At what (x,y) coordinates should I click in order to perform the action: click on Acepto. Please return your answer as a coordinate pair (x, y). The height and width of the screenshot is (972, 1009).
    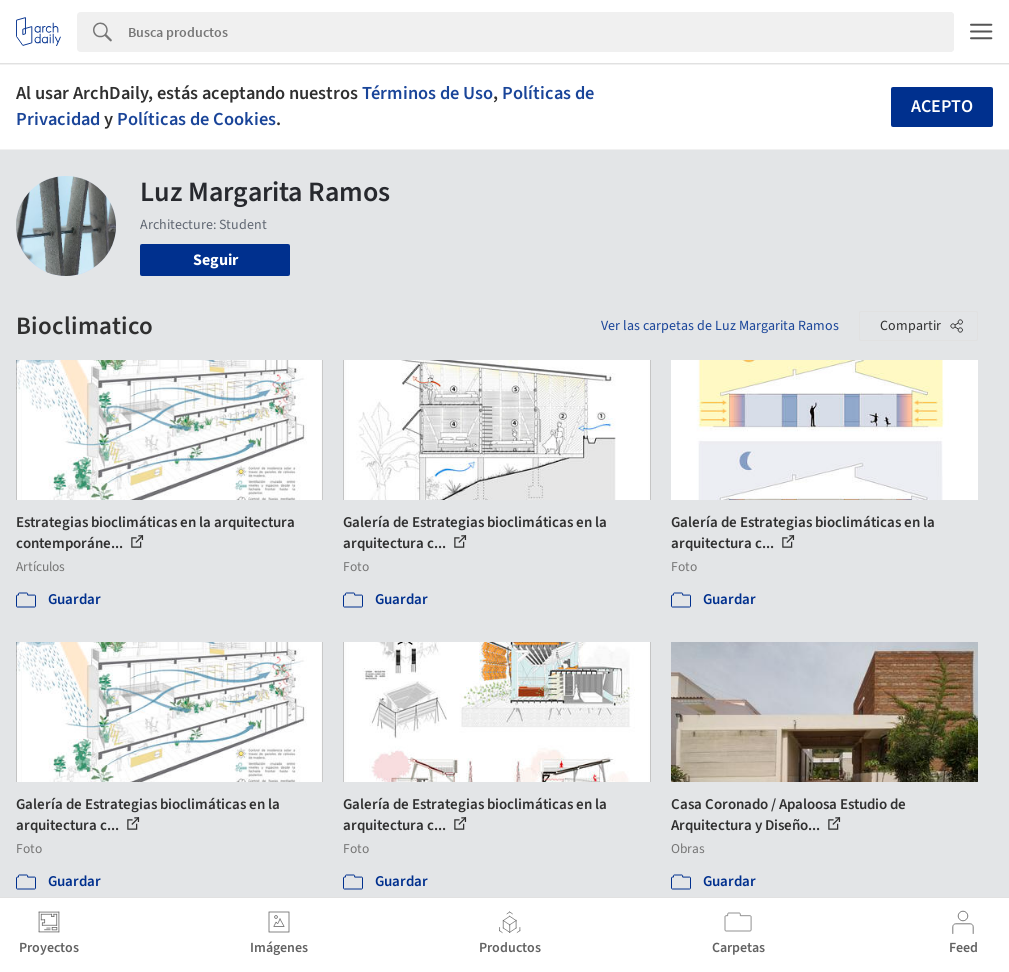
    Looking at the image, I should click on (942, 106).